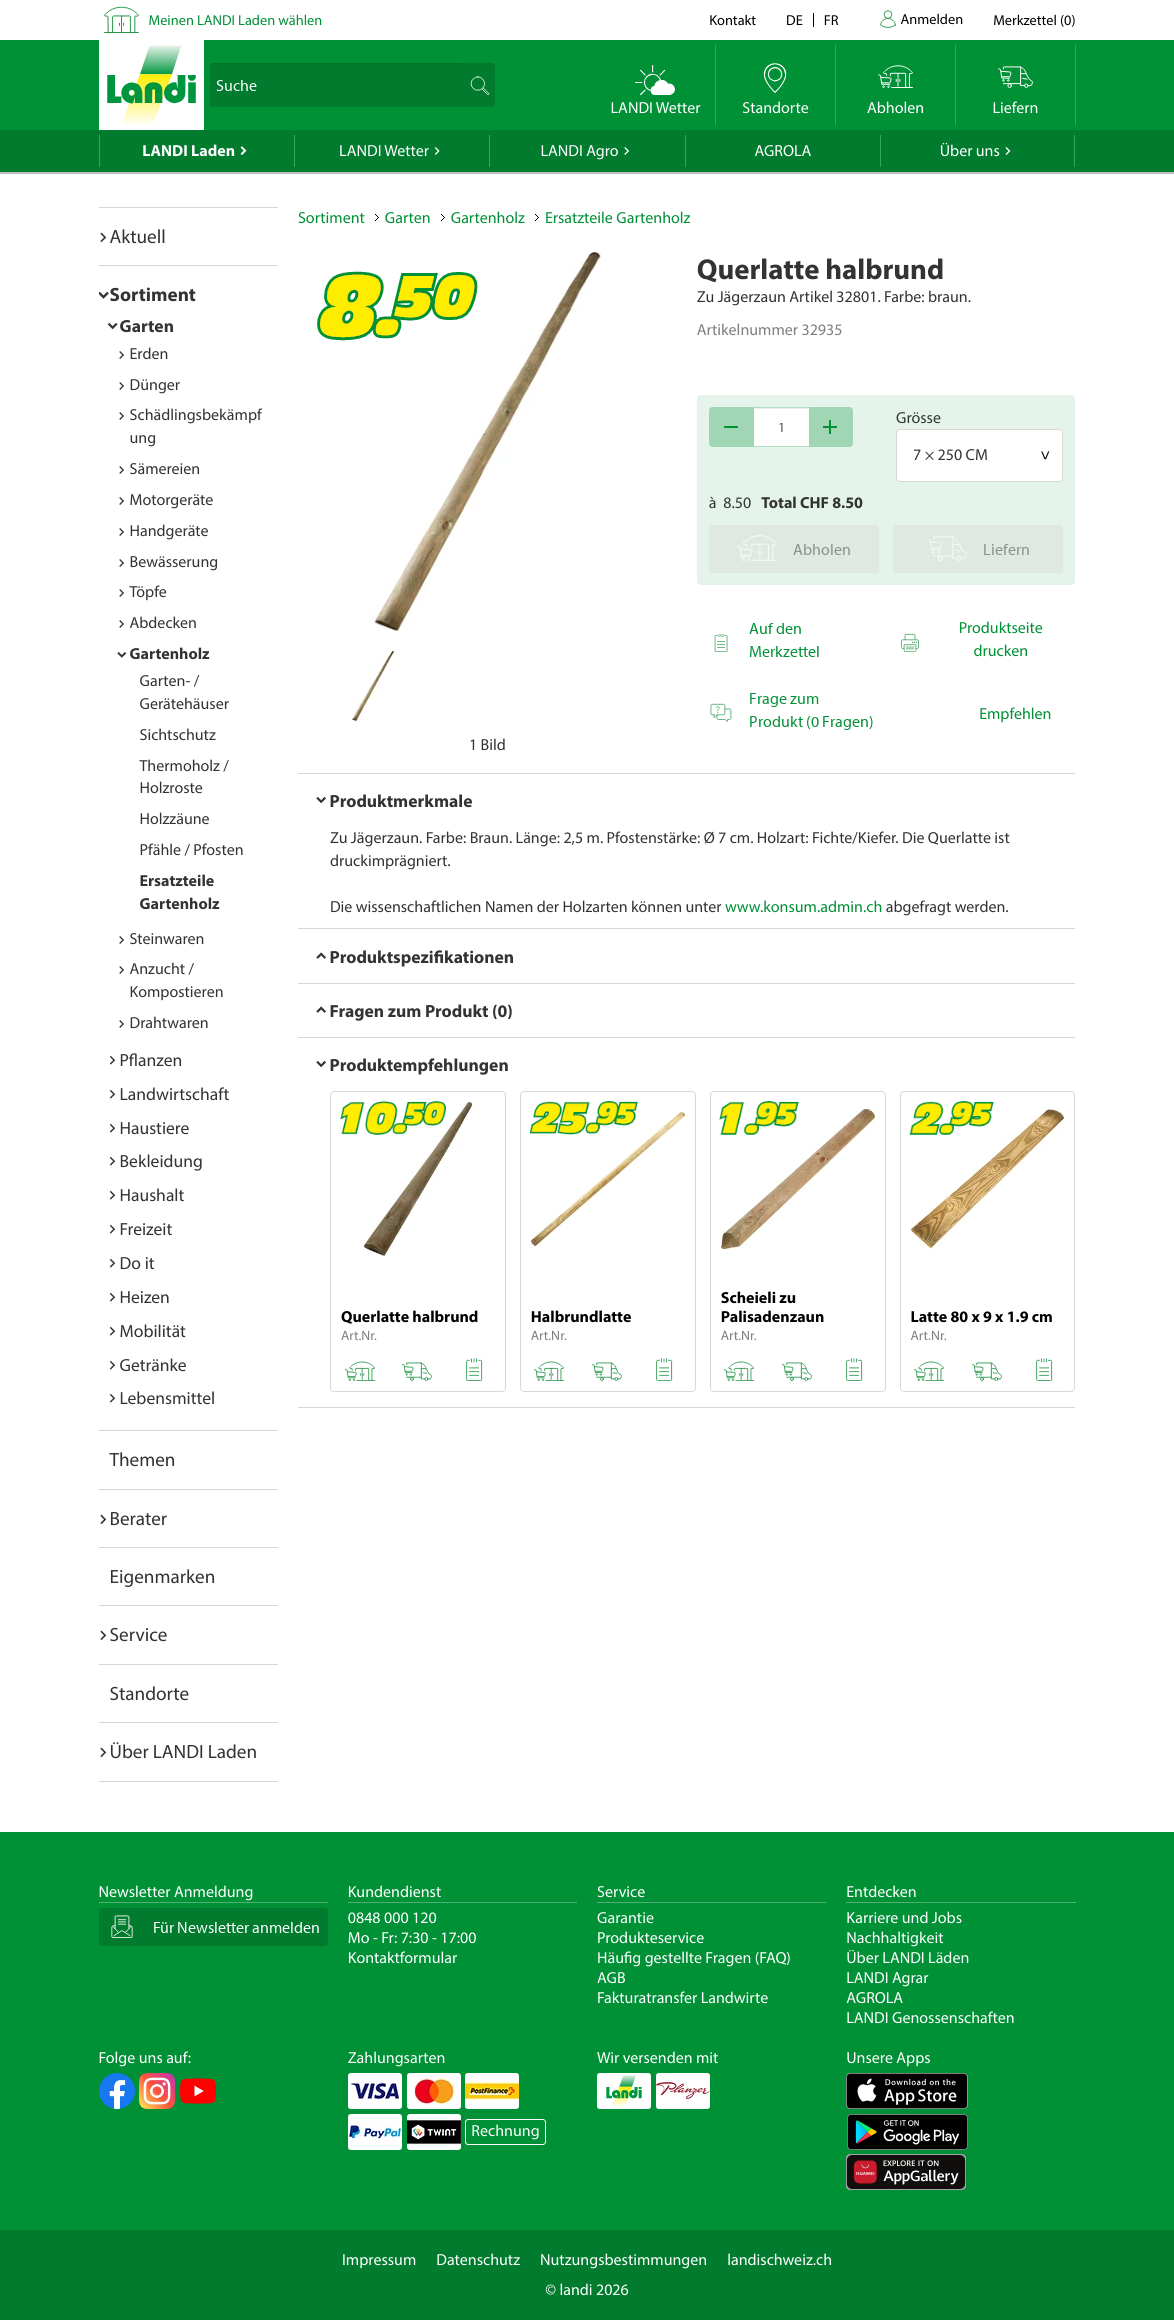  Describe the element at coordinates (137, 1262) in the screenshot. I see `Do it` at that location.